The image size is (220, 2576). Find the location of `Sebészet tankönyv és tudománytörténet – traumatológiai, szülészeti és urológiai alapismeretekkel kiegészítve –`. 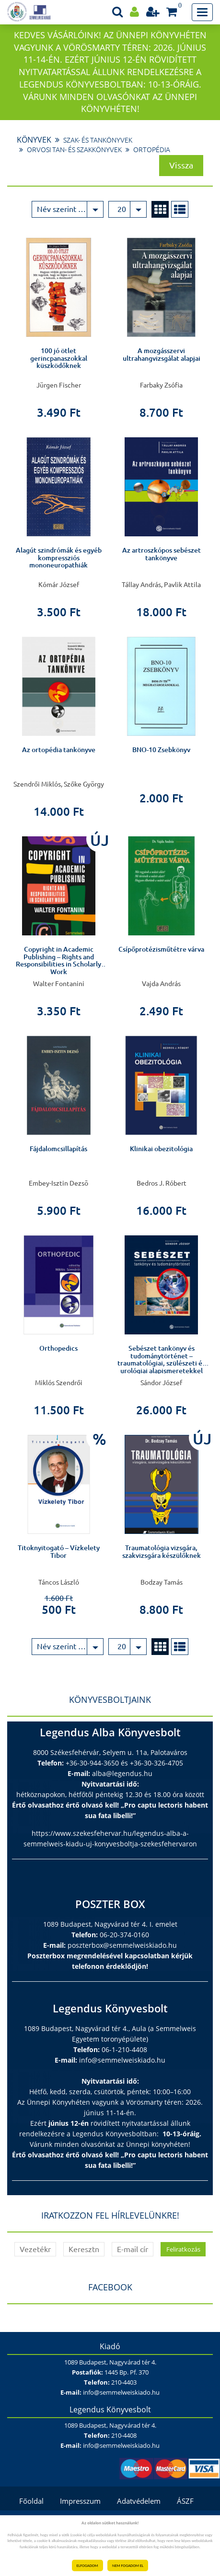

Sebészet tankönyv és tudománytörténet – traumatológiai, szülészeti és urológiai alapismeretekkel kiegészítve – is located at coordinates (161, 1363).